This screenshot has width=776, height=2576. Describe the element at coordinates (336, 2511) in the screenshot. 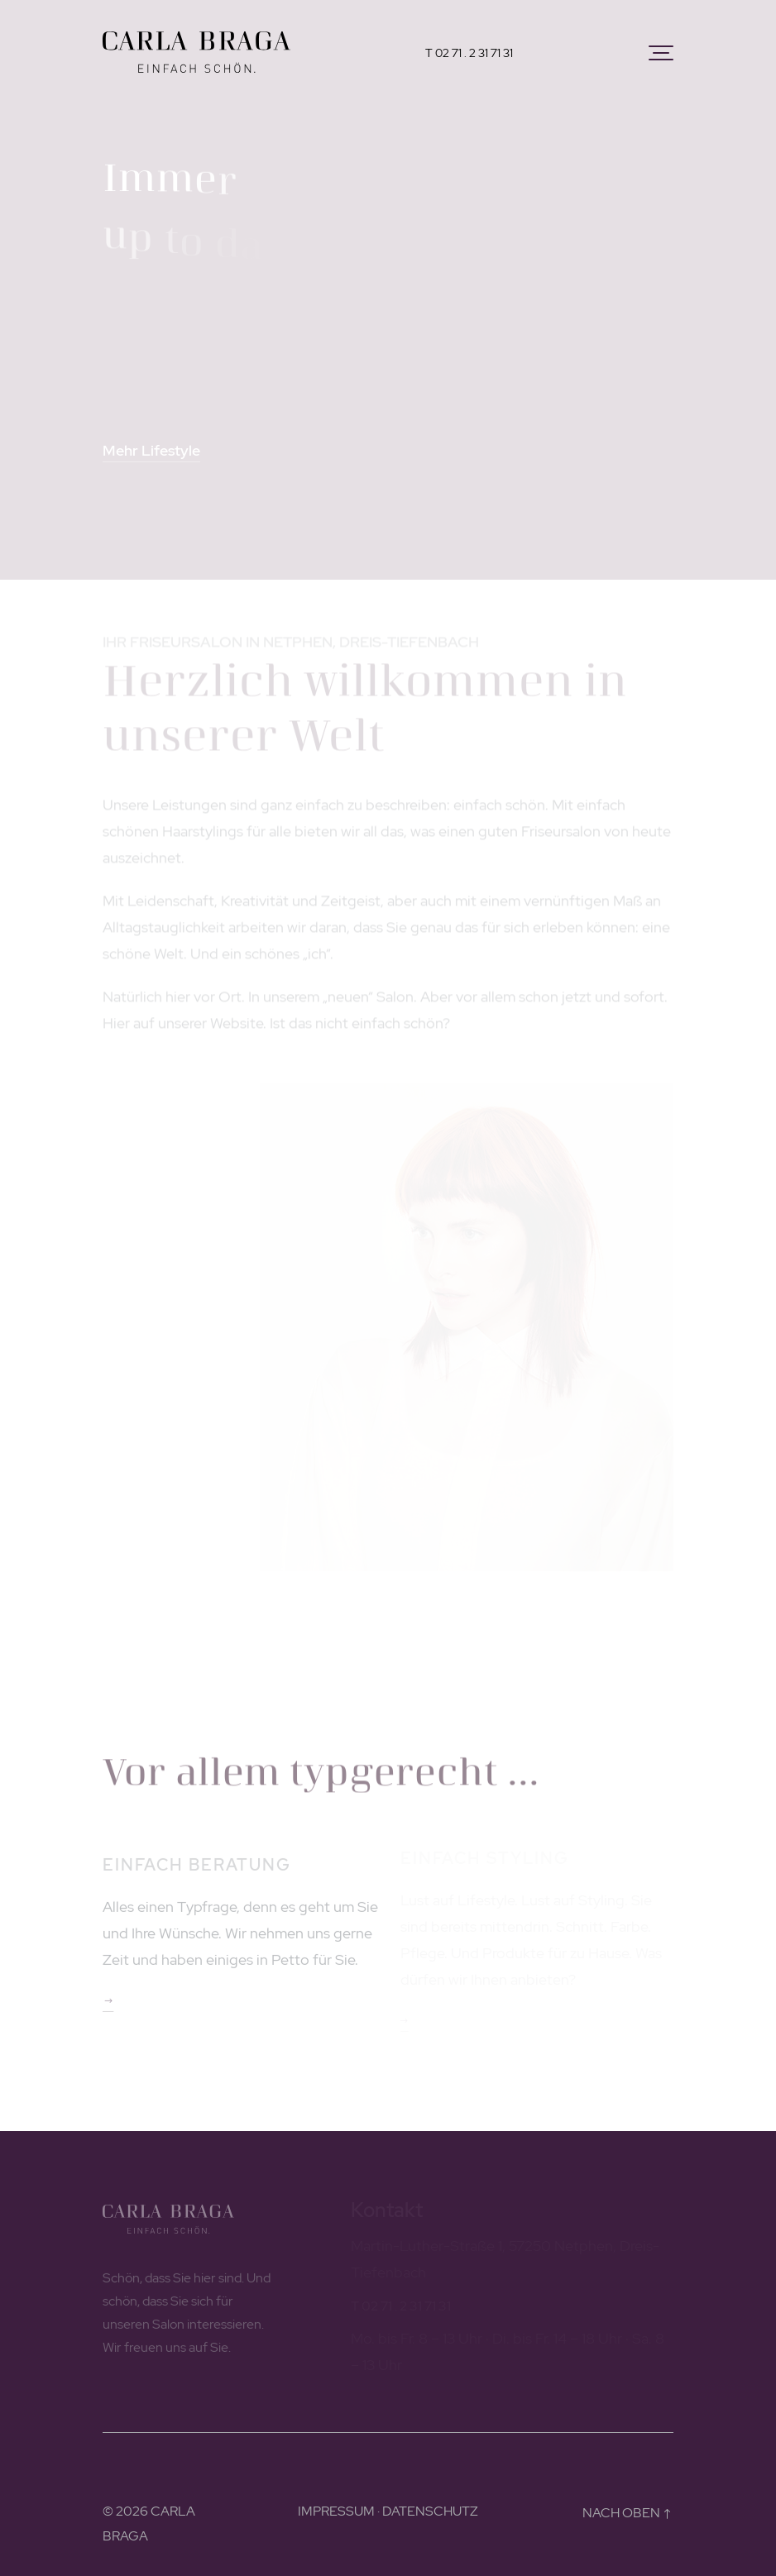

I see `IMPRESSUM` at that location.